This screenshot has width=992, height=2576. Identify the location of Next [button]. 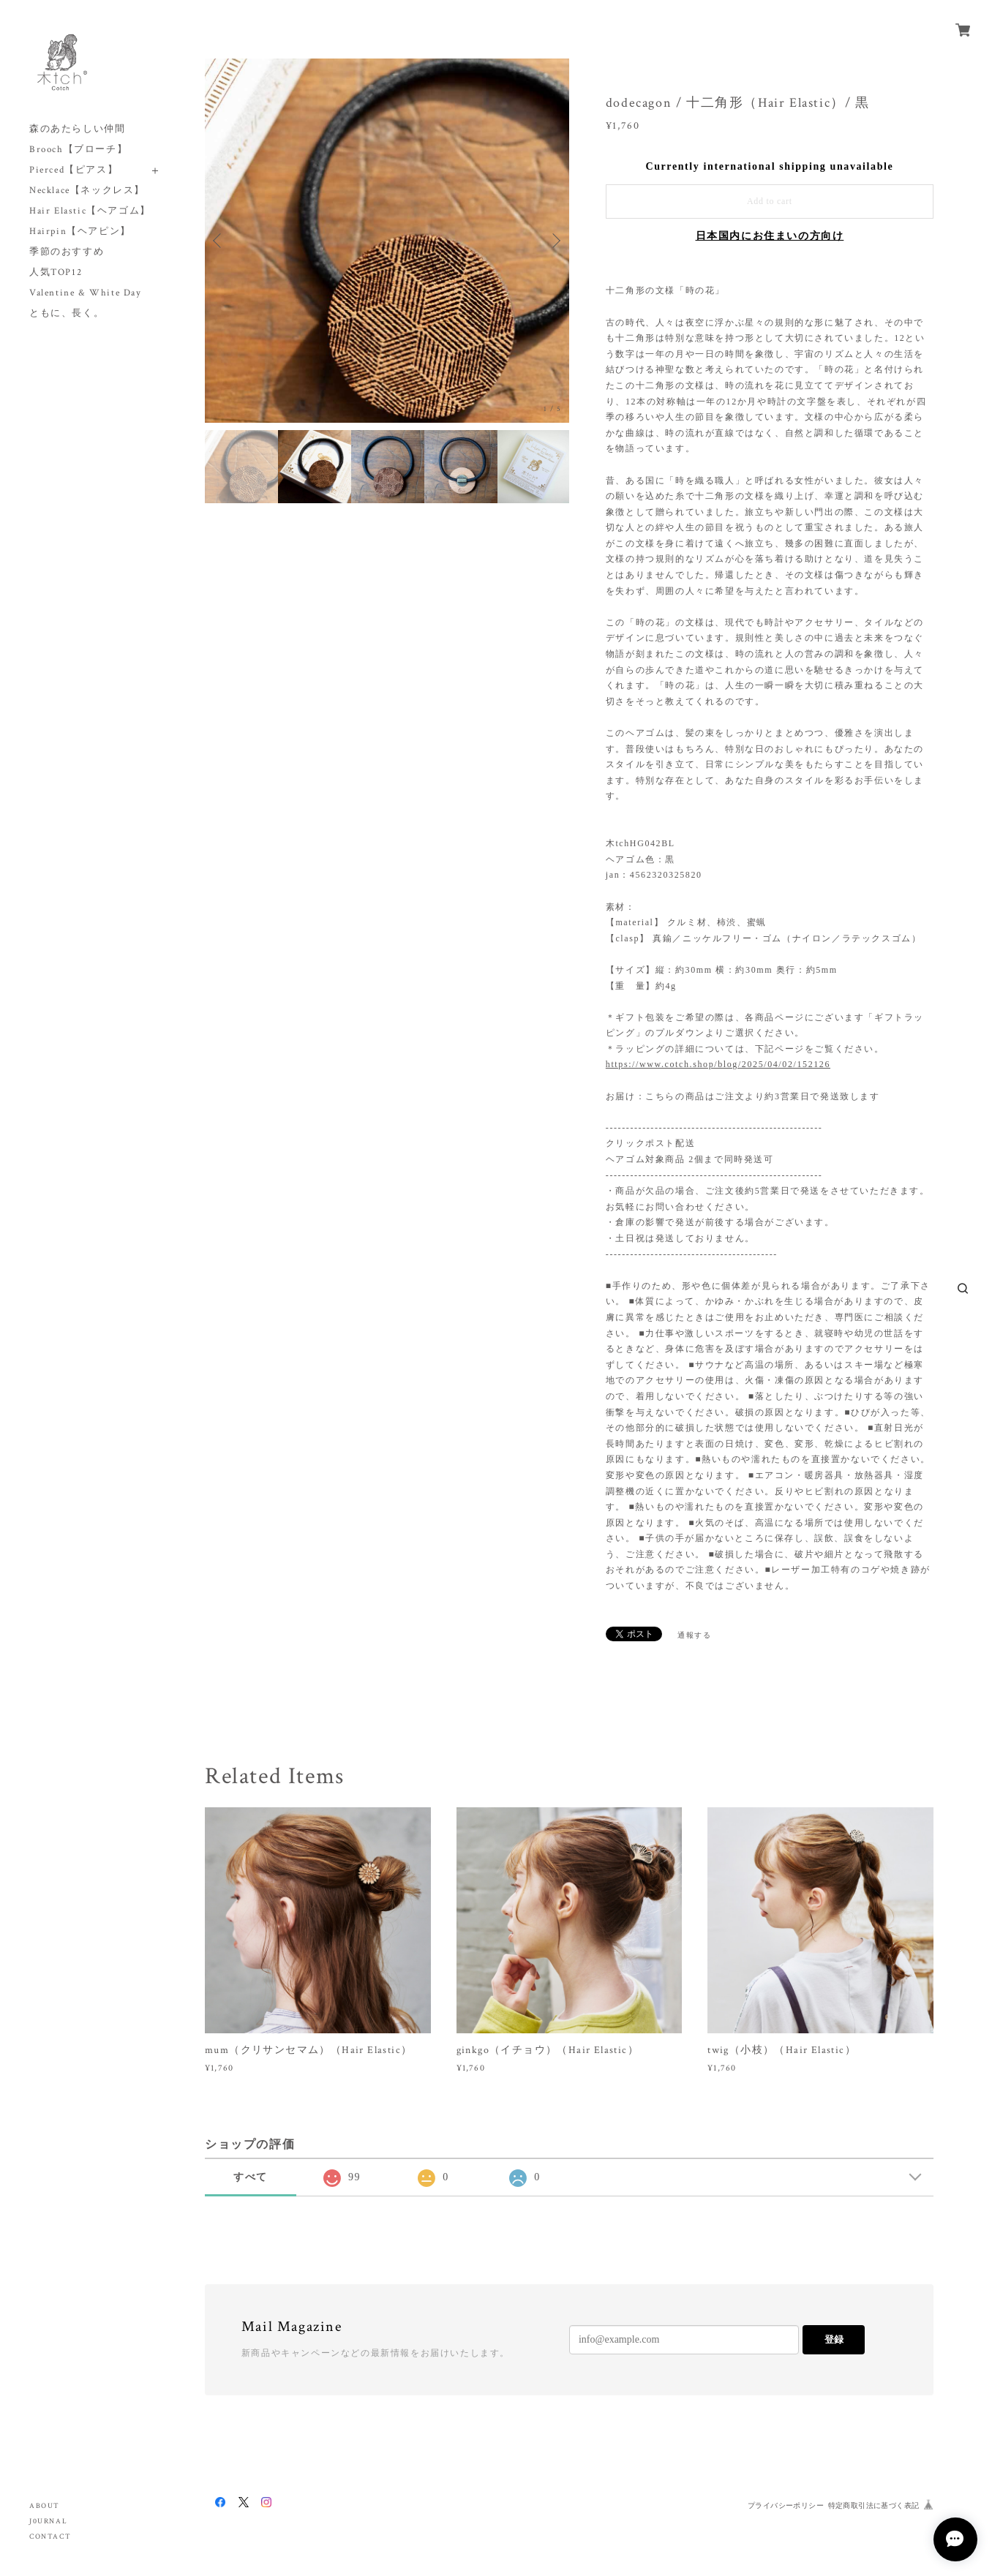
(554, 240).